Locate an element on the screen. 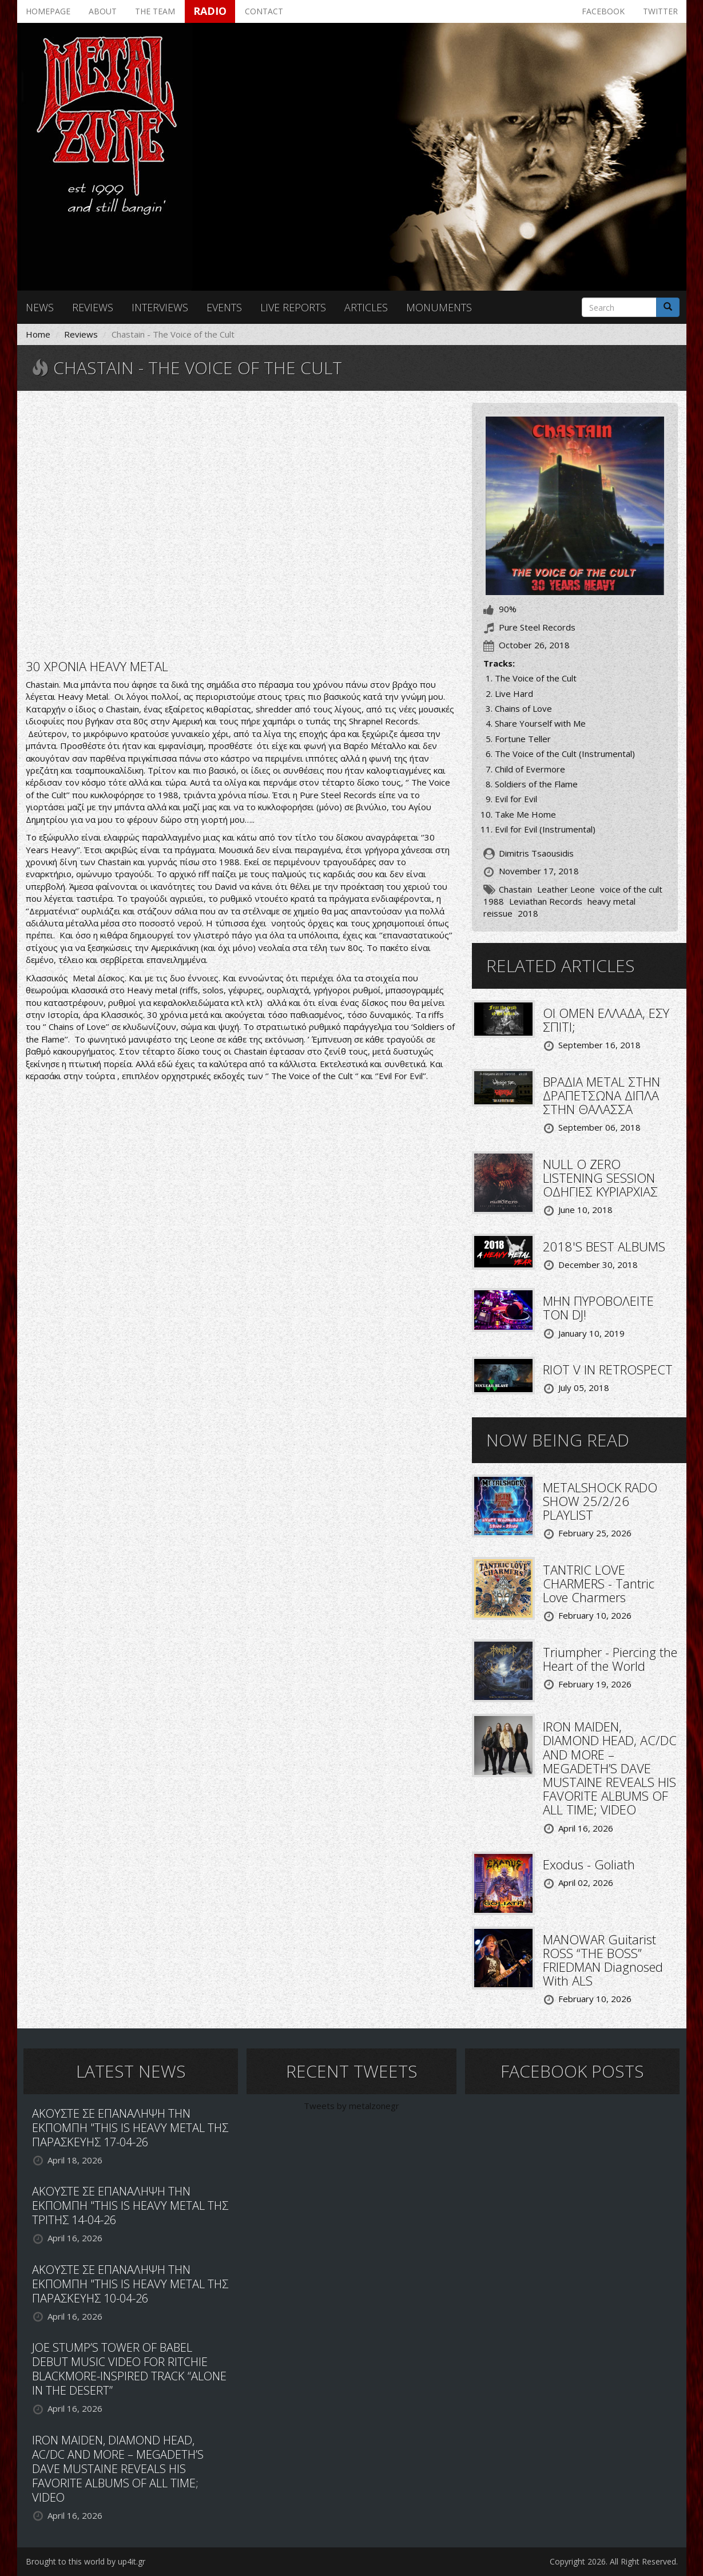 The image size is (703, 2576). MANOWAR Guitarist ROSS “THE BOSS” FRIEDMAN Diagnosed With ALS is located at coordinates (603, 1960).